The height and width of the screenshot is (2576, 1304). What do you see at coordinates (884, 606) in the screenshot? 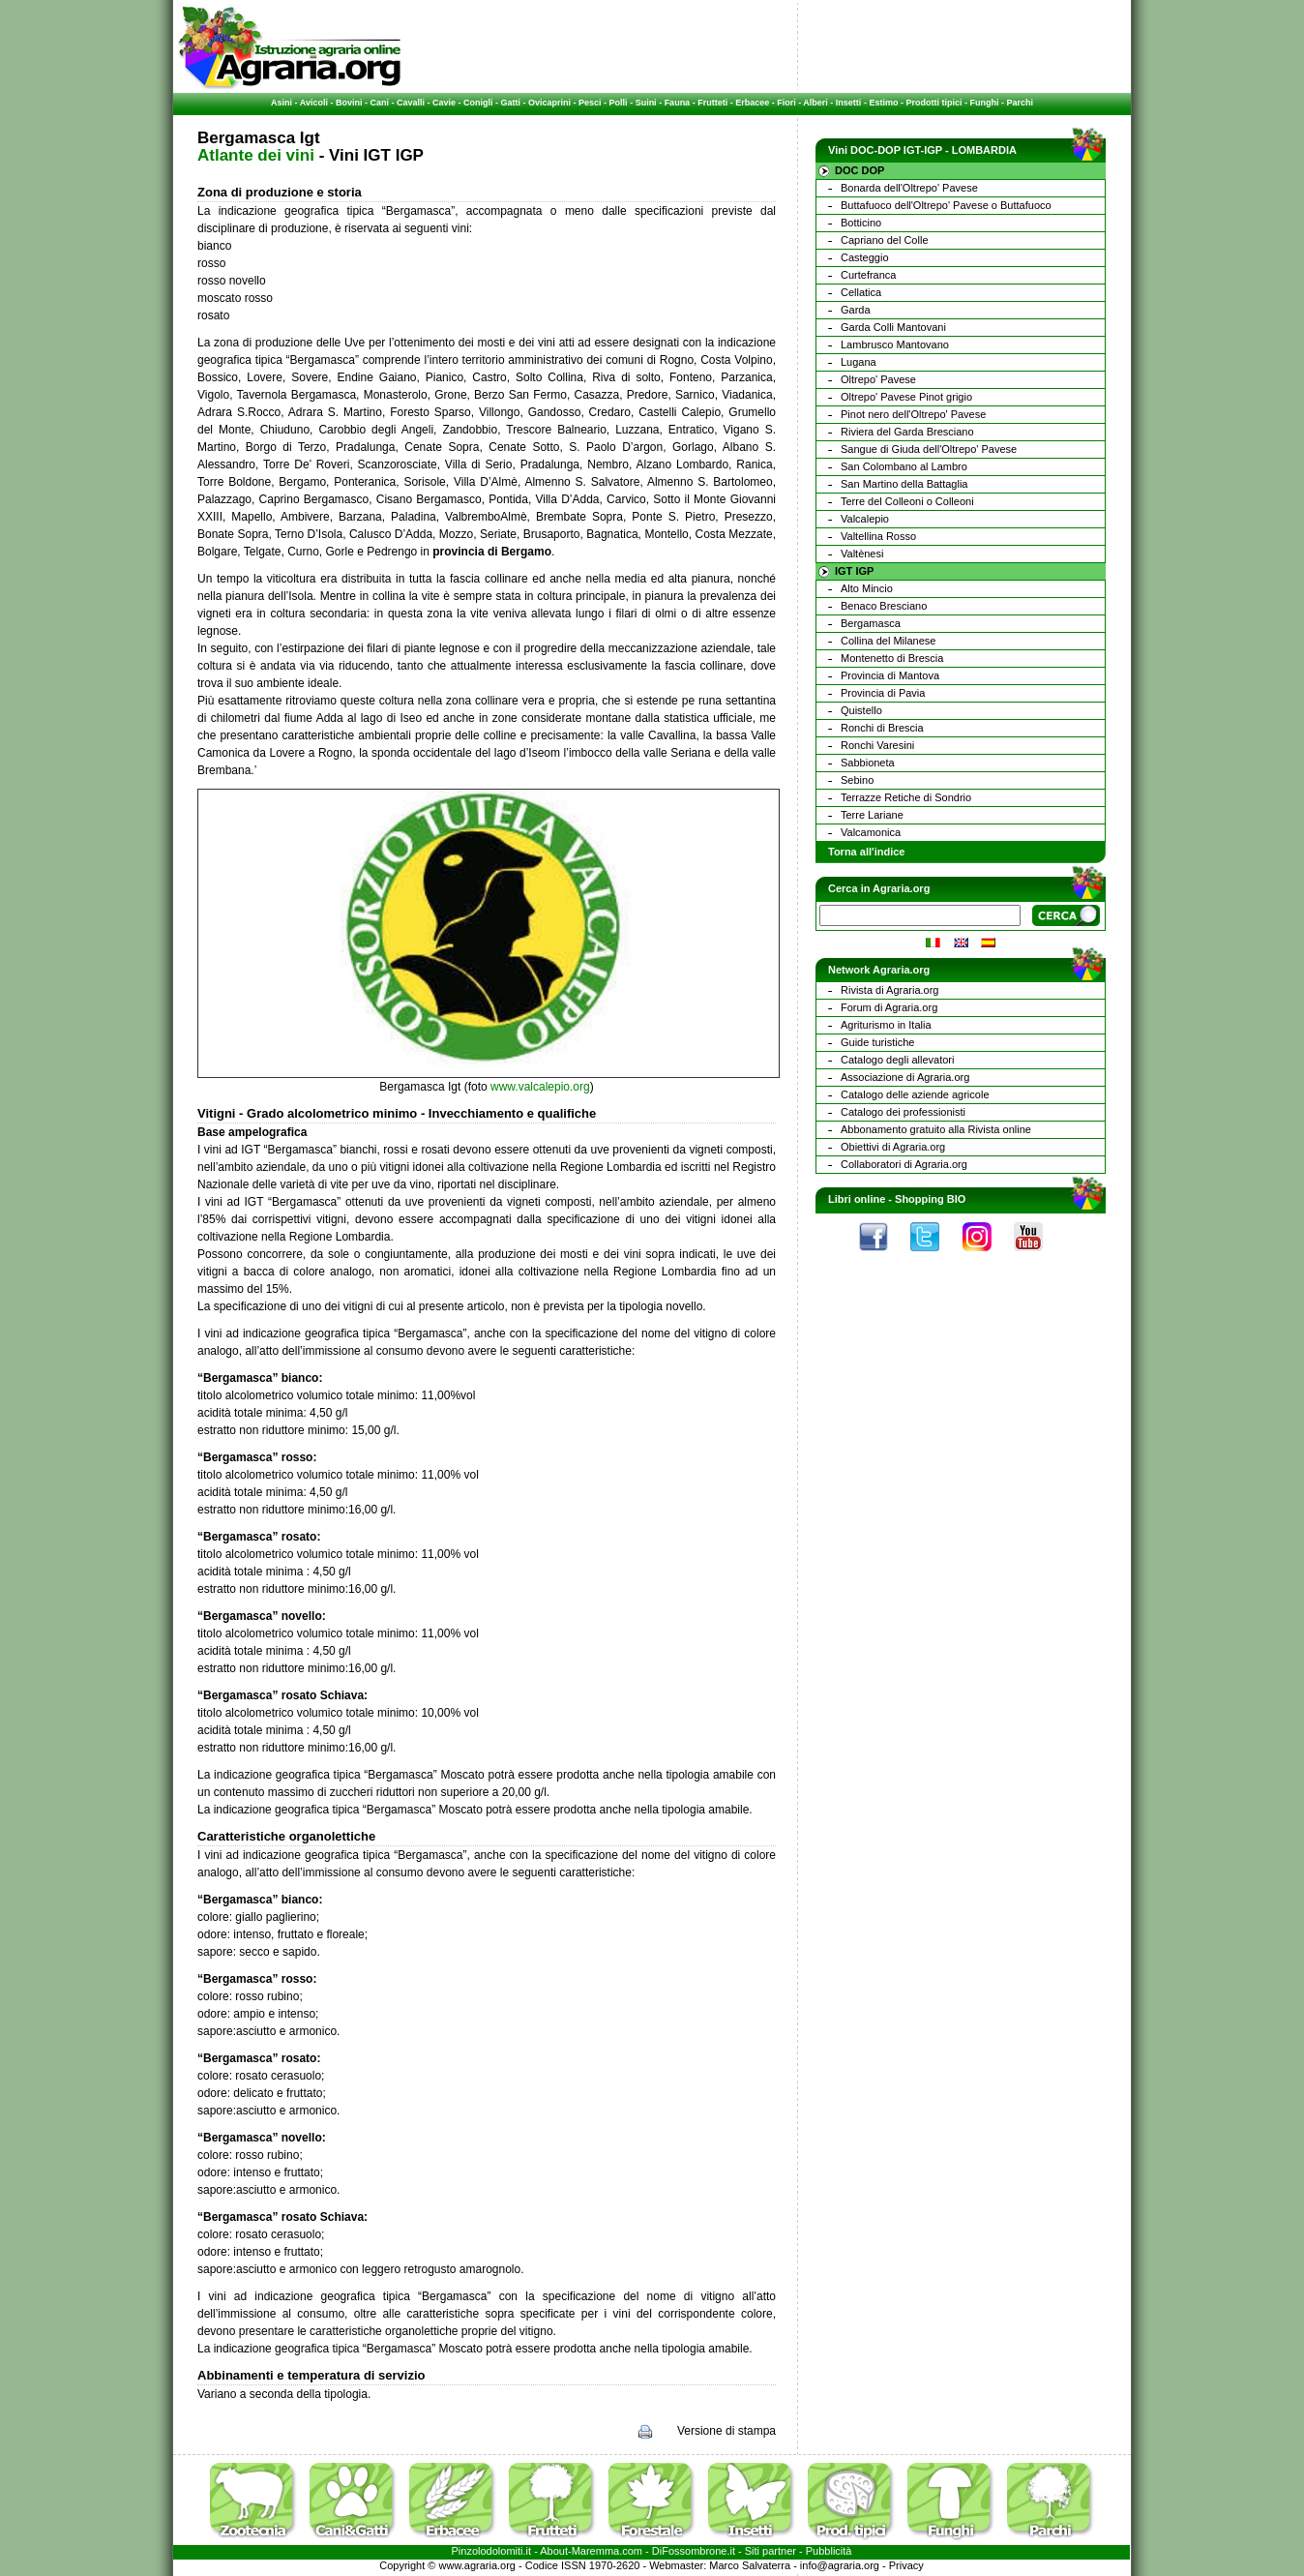
I see `Benaco Bresciano` at bounding box center [884, 606].